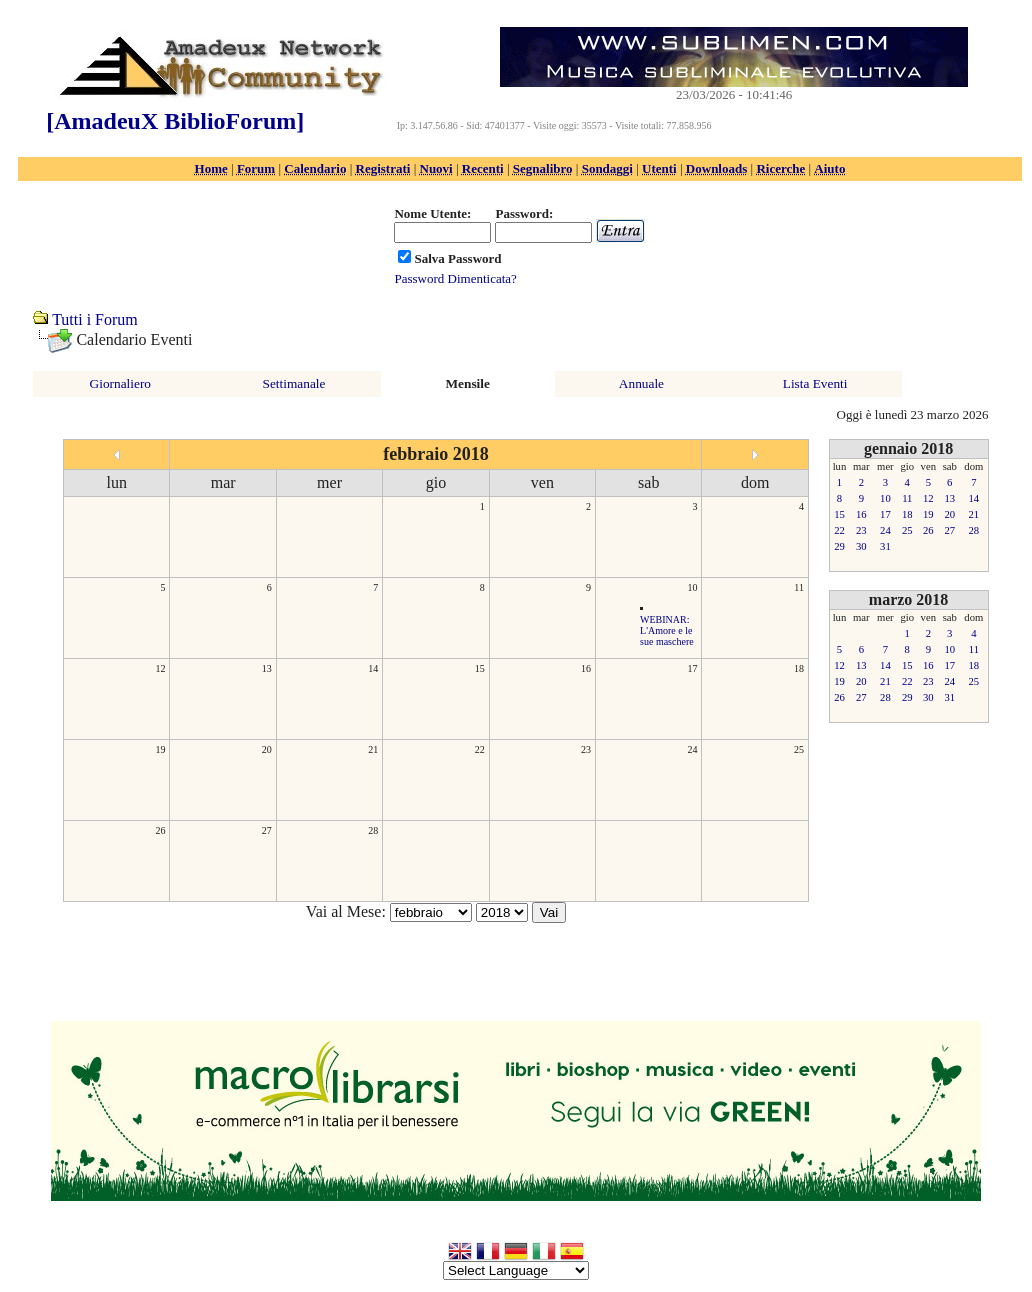 This screenshot has height=1292, width=1032. I want to click on 10, so click(692, 587).